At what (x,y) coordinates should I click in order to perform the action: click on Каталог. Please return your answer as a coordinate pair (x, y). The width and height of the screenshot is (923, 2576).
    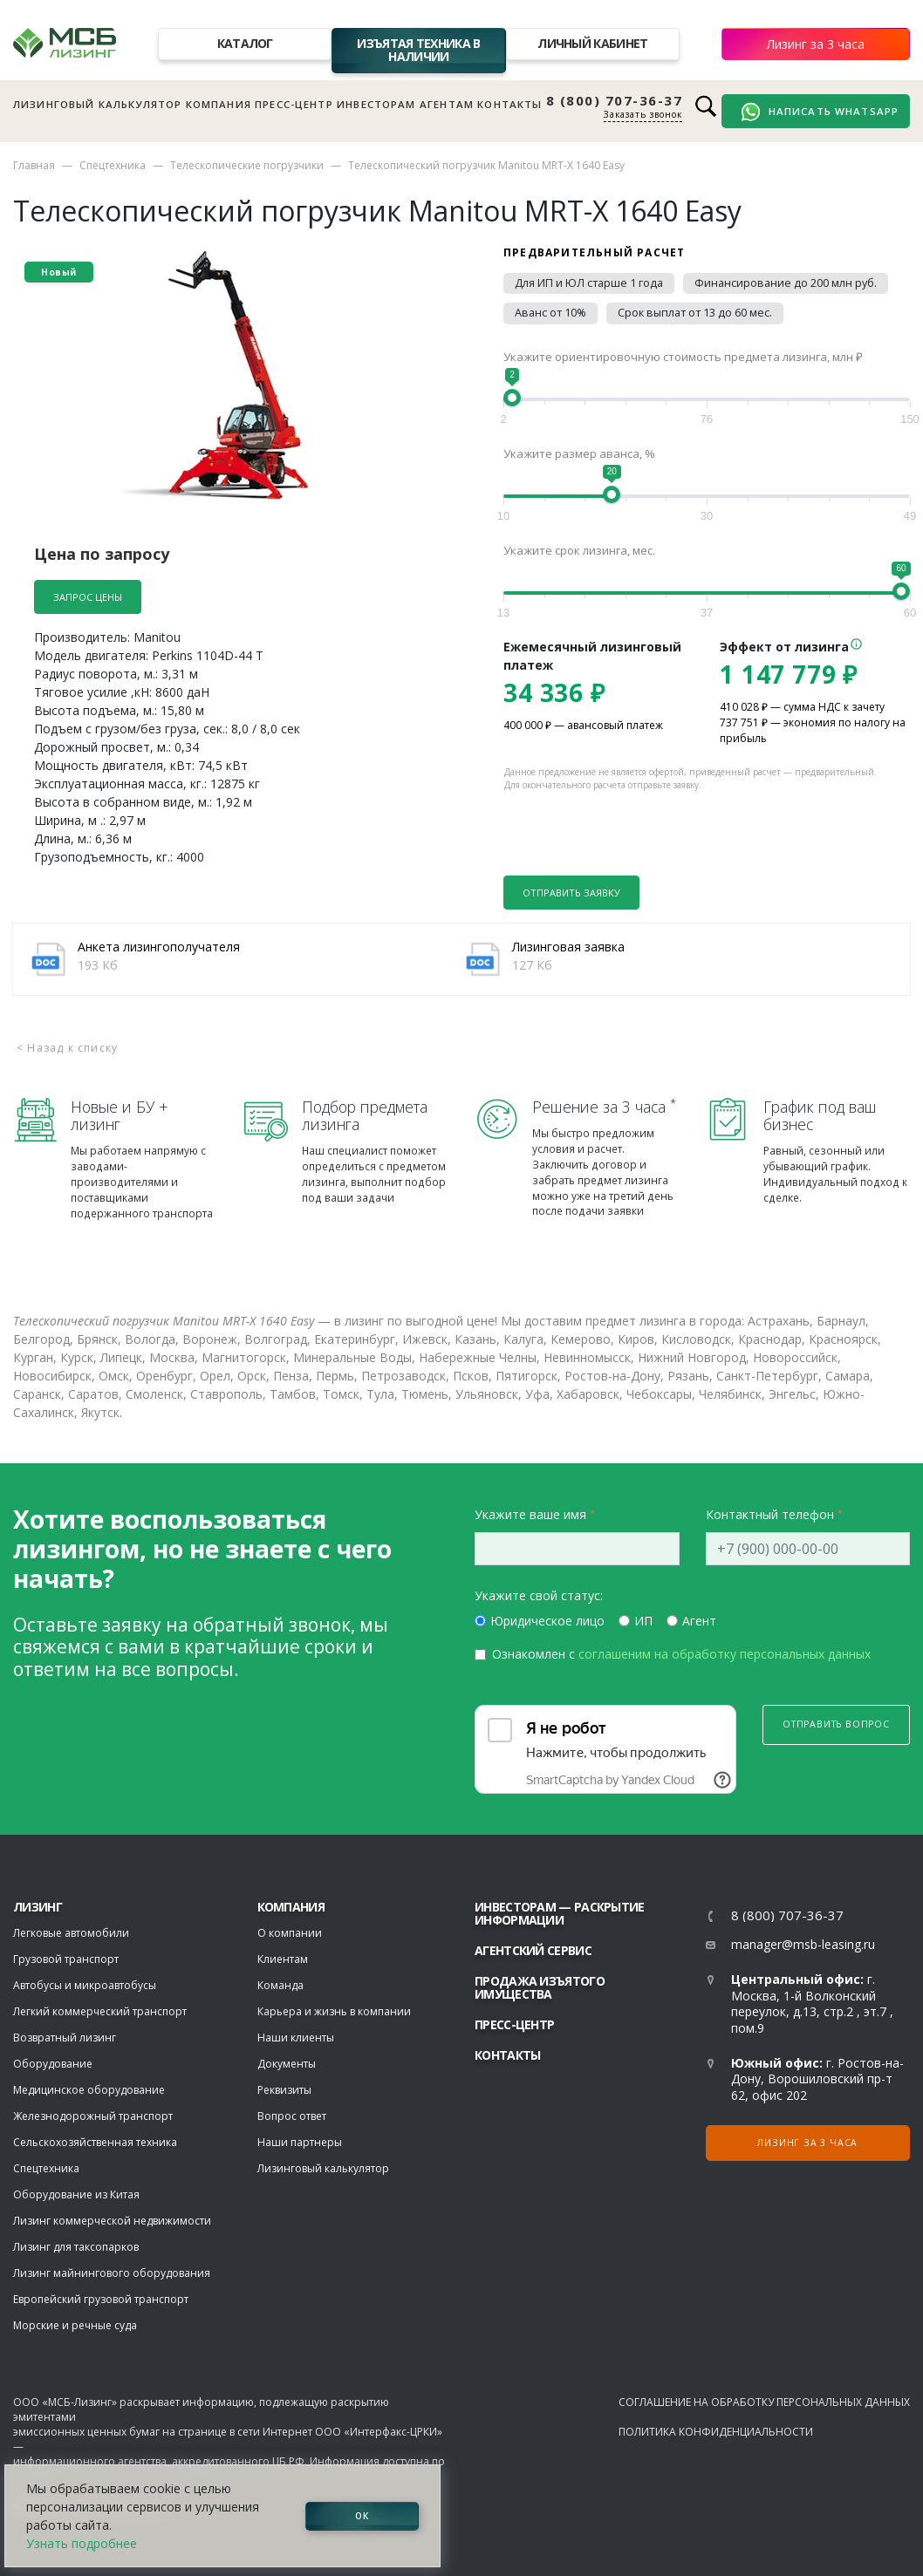
    Looking at the image, I should click on (245, 43).